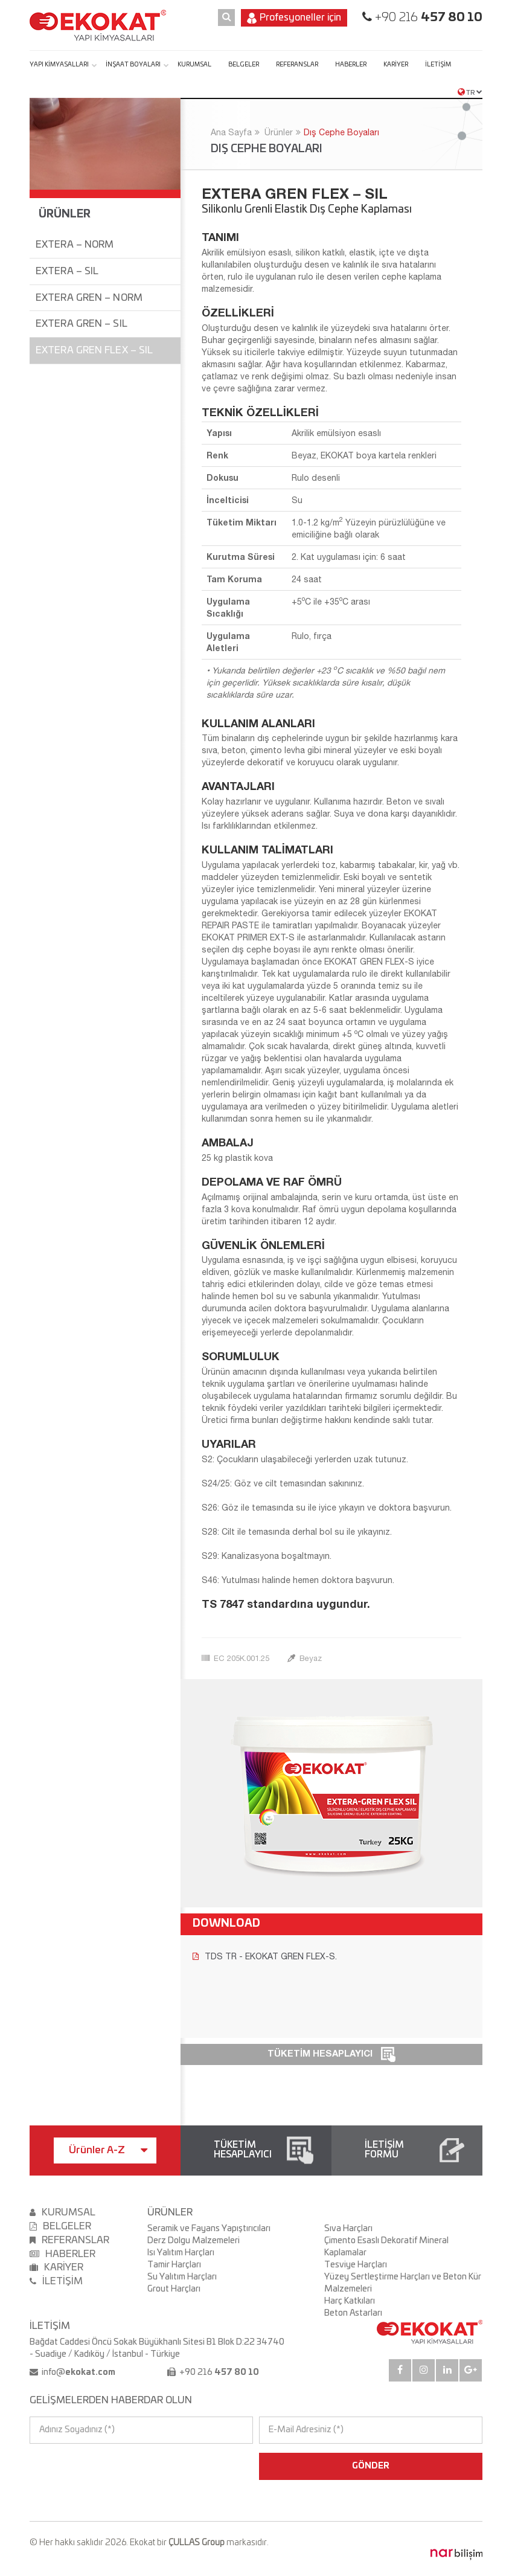  Describe the element at coordinates (194, 65) in the screenshot. I see `KURUMSAL` at that location.